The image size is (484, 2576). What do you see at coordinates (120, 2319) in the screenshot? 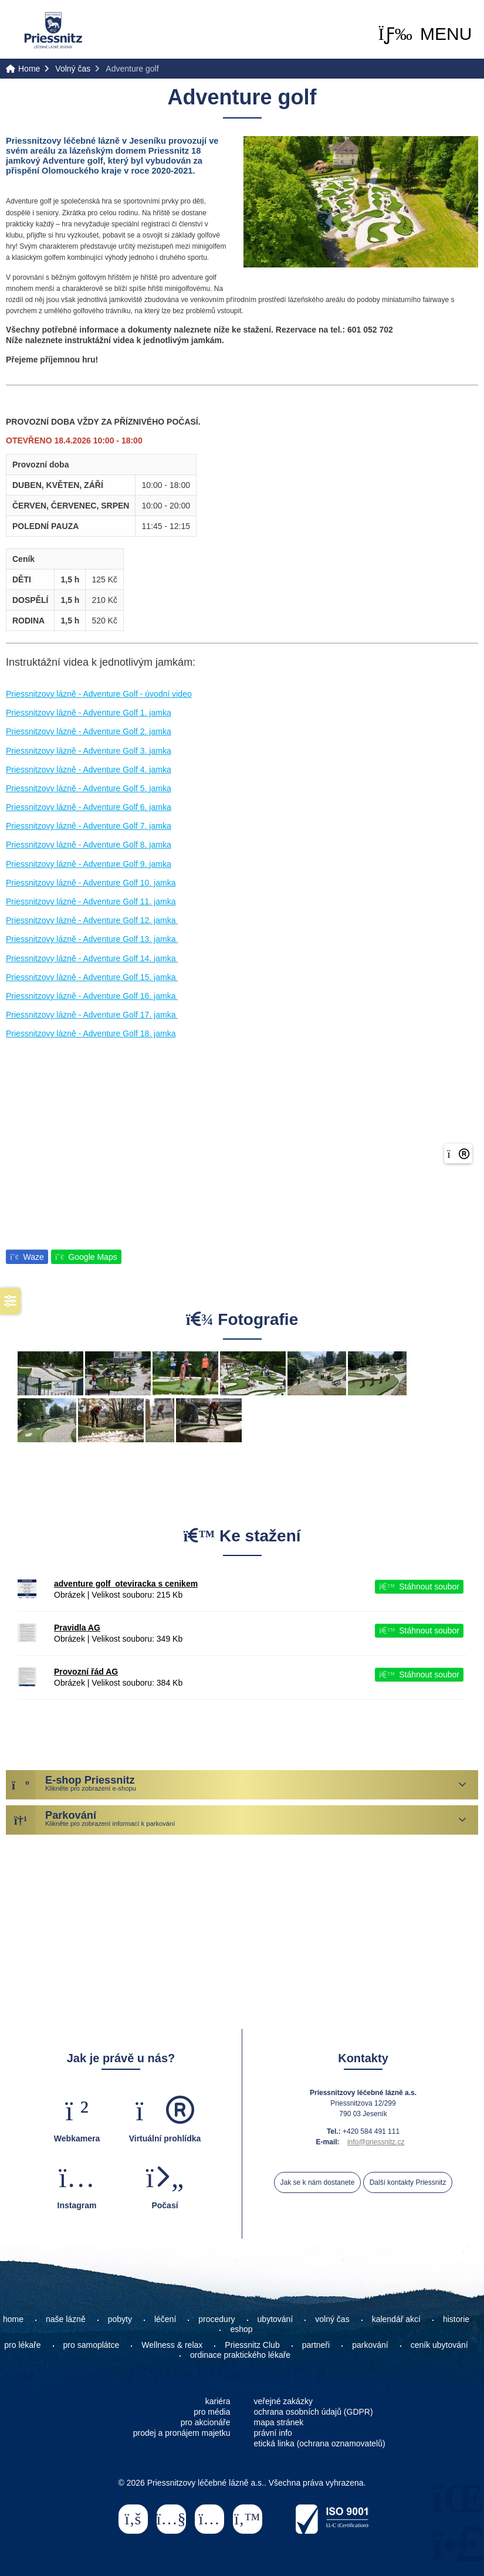
I see `pobyty` at bounding box center [120, 2319].